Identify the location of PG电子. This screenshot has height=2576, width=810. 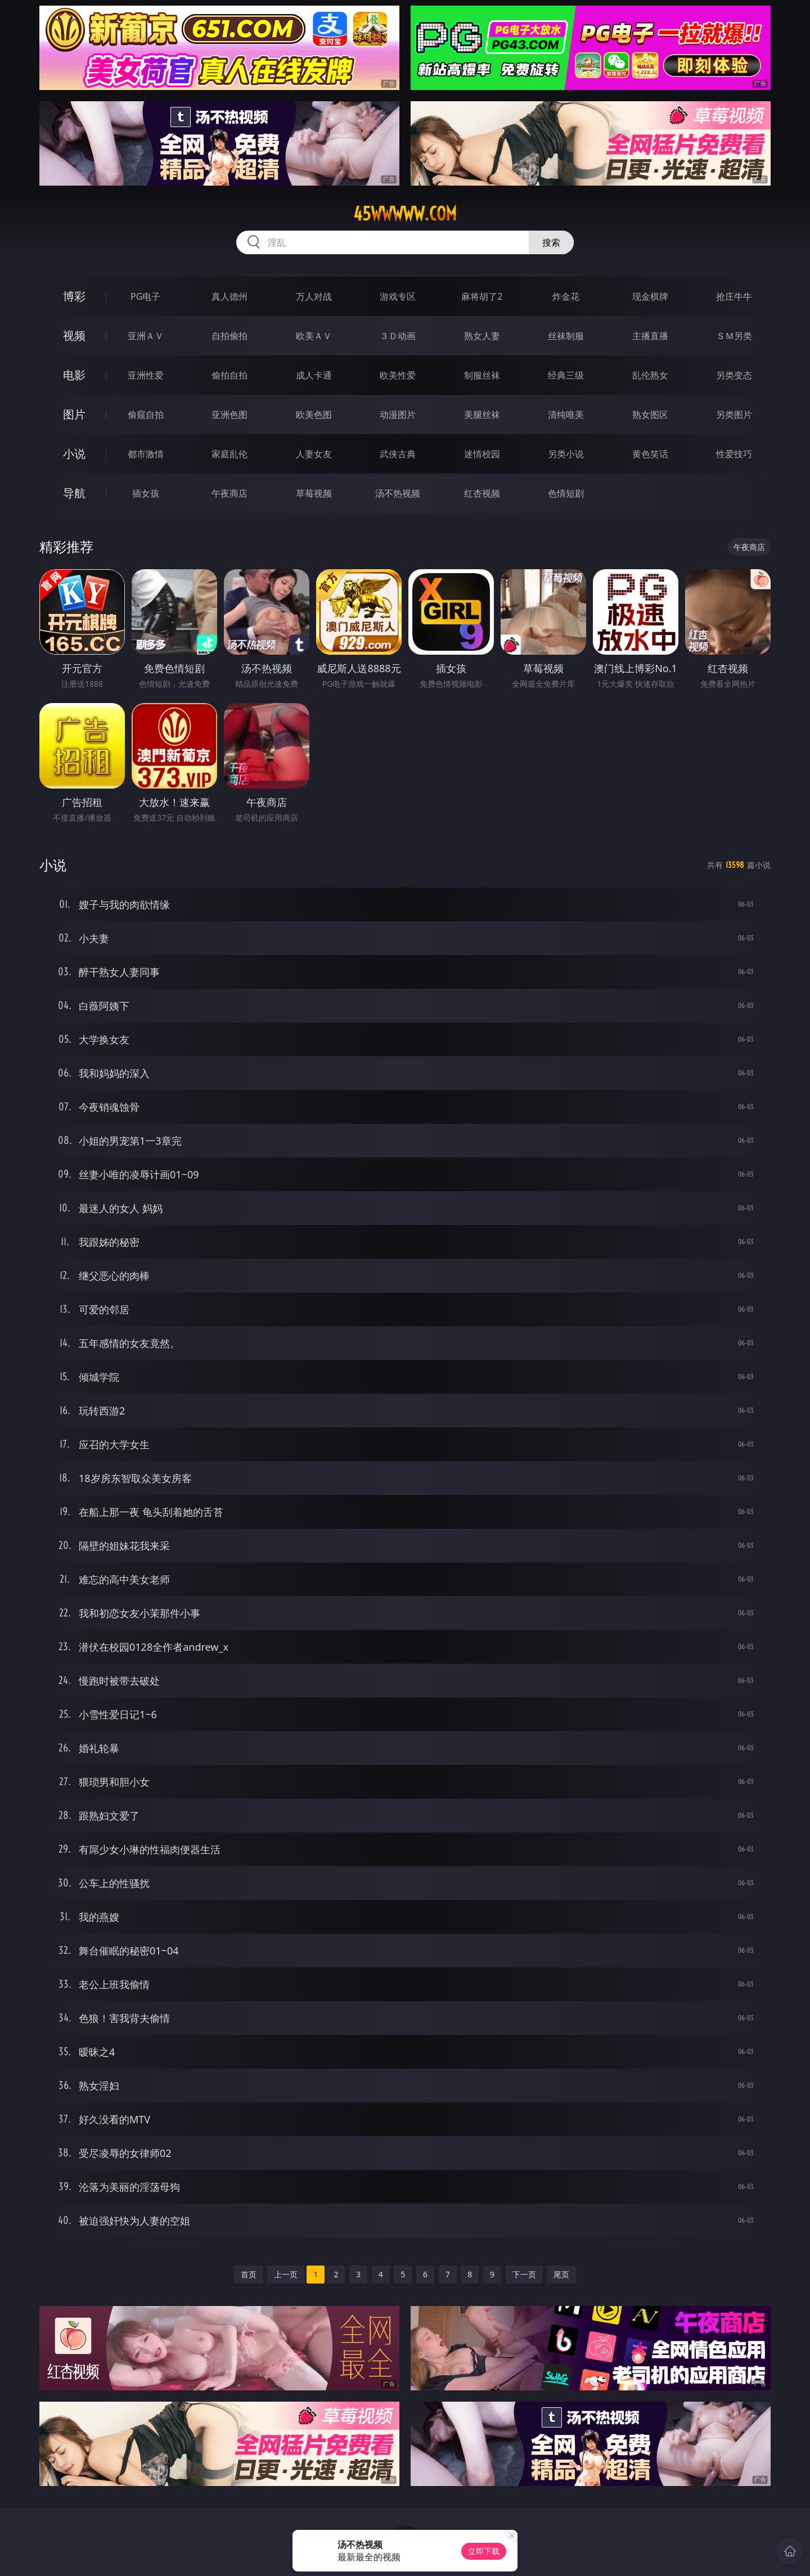
(145, 296).